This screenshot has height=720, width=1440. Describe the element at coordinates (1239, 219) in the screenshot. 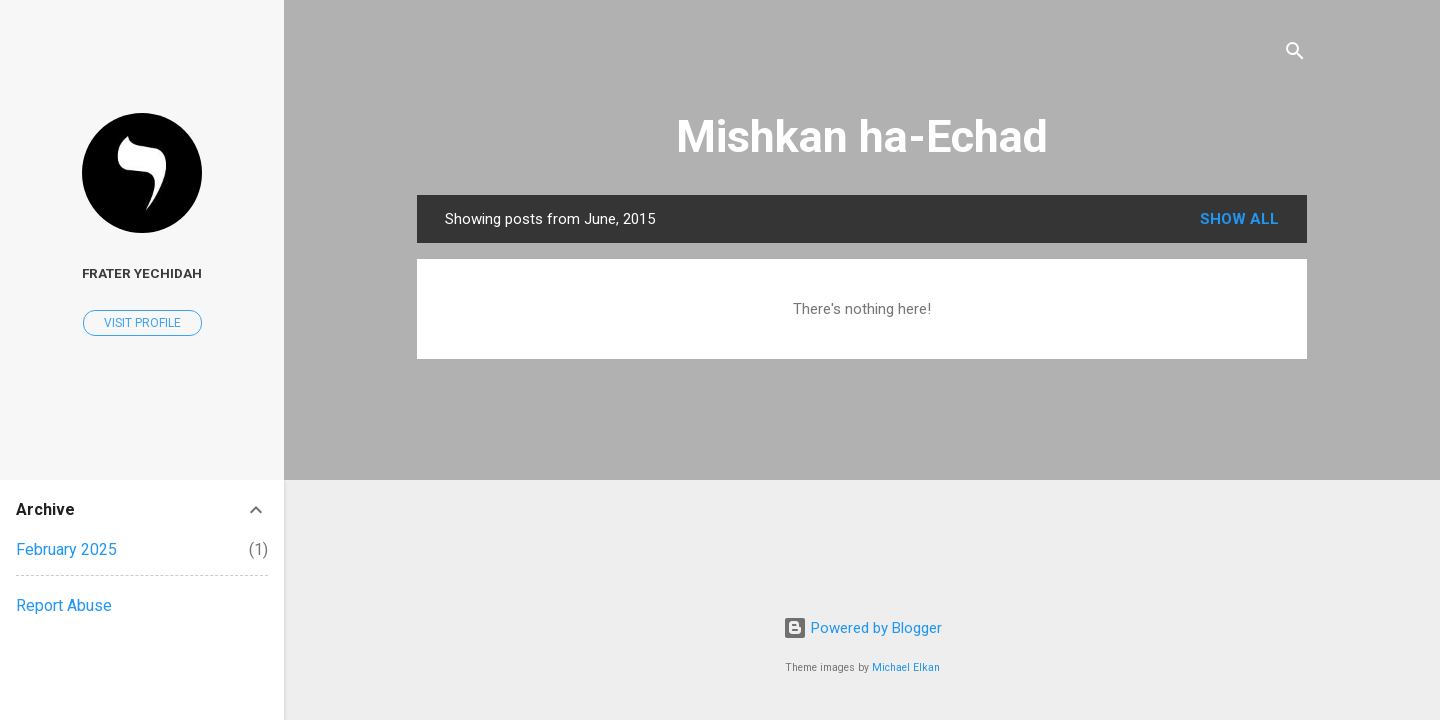

I see `Show all` at that location.